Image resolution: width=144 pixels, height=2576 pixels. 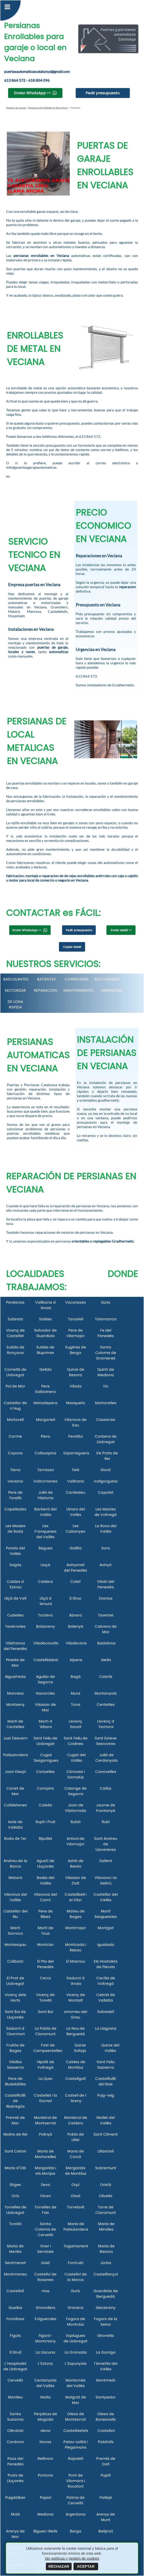 What do you see at coordinates (45, 2363) in the screenshot?
I see `L´Estany` at bounding box center [45, 2363].